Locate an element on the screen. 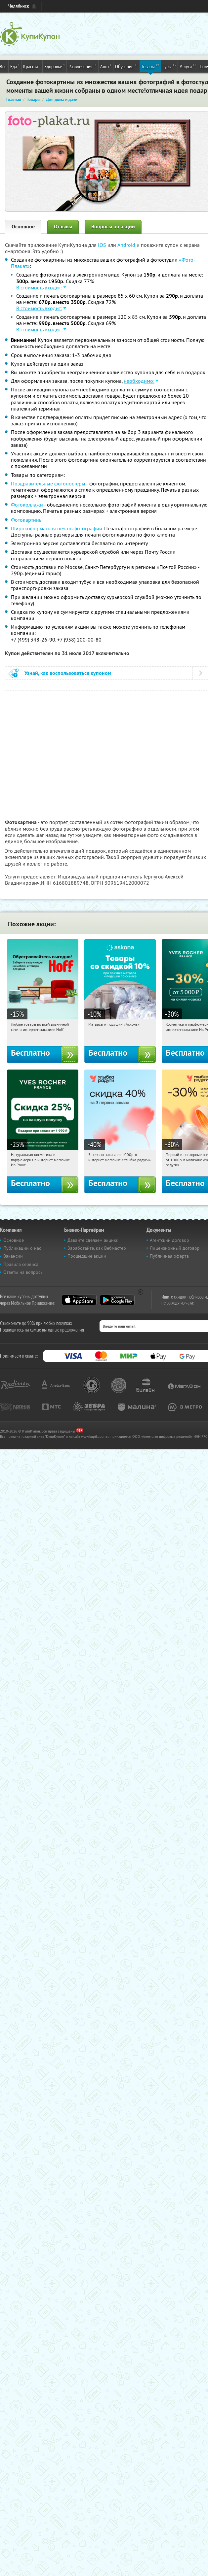 The width and height of the screenshot is (208, 2576). Публичная оферта is located at coordinates (169, 1256).